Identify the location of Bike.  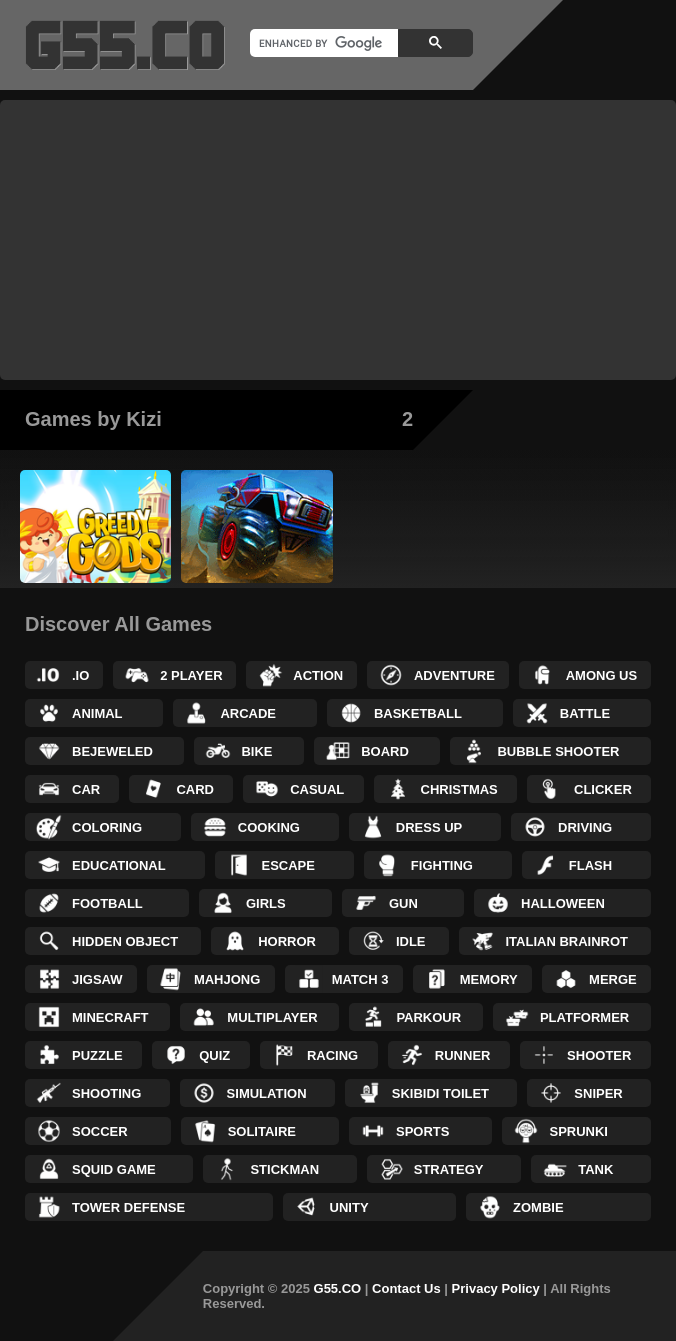
(256, 751).